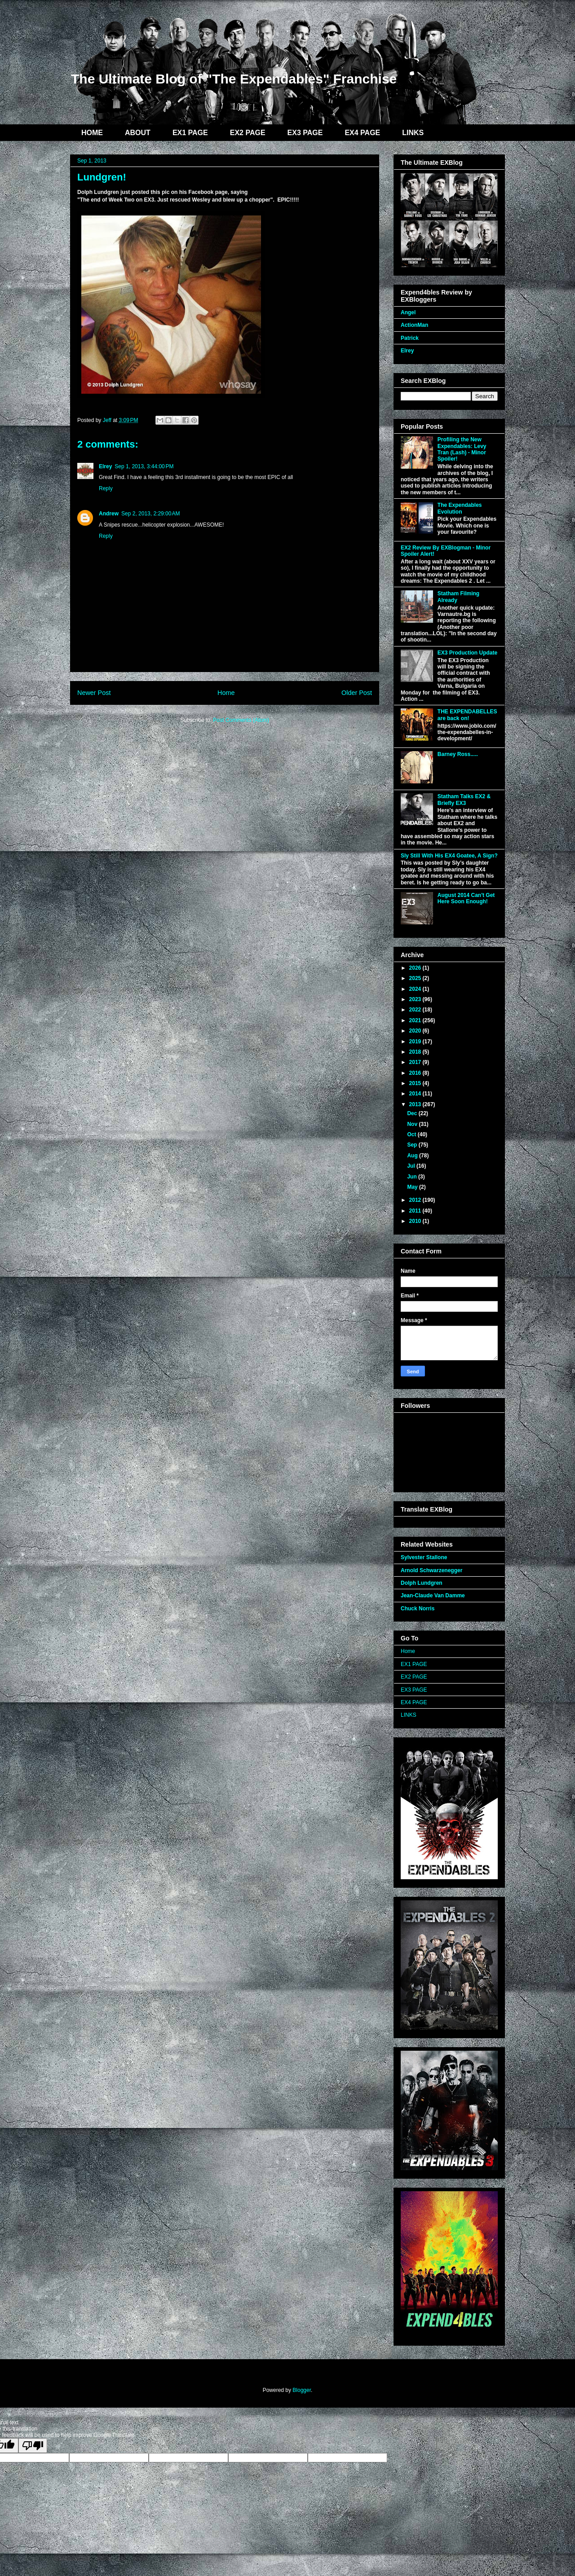 Image resolution: width=575 pixels, height=2576 pixels. I want to click on Blogger, so click(301, 2390).